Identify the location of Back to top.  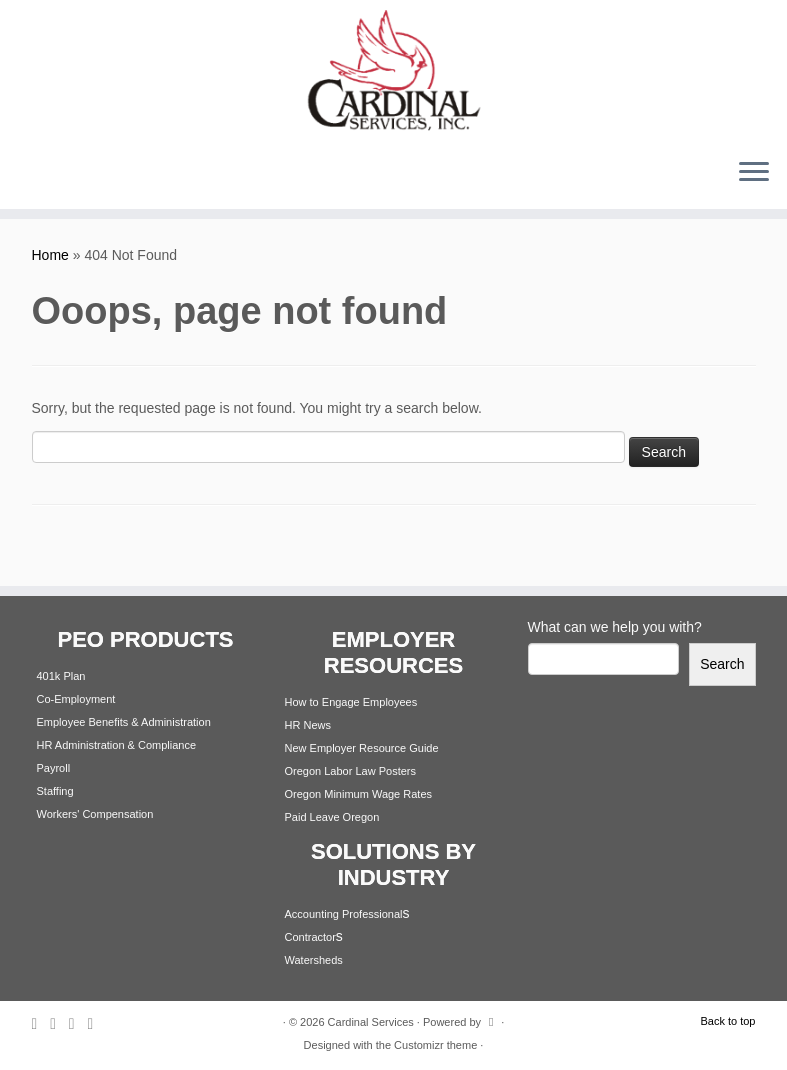
(727, 1021).